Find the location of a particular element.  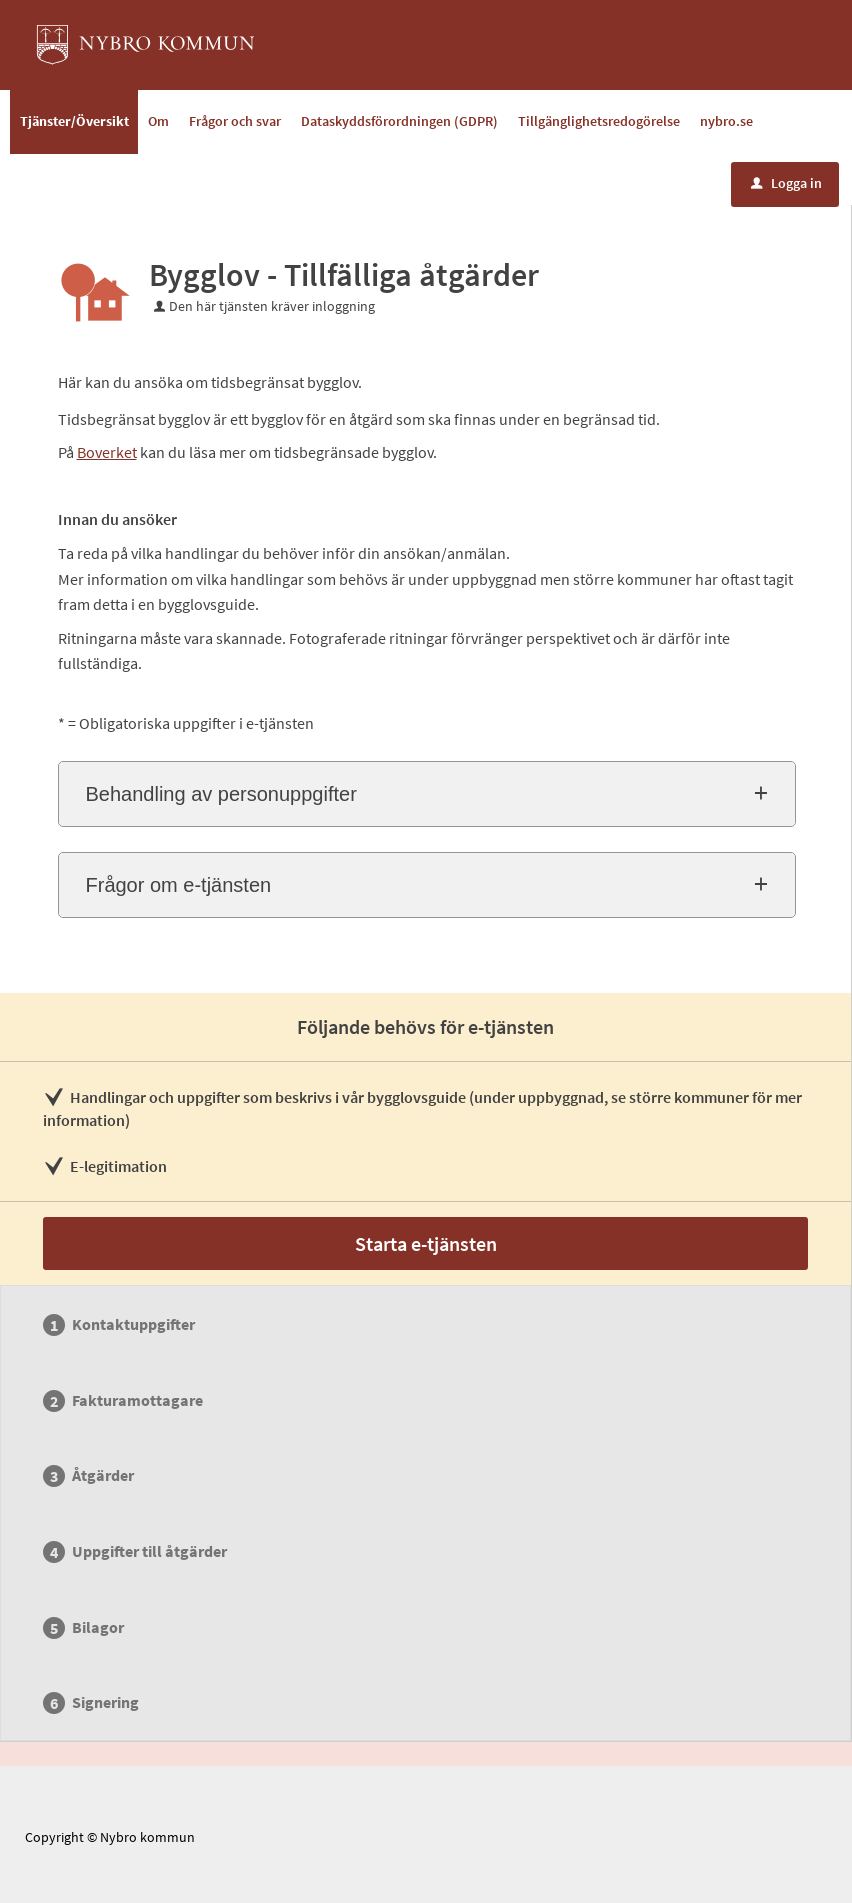

Starta e-tjänsten [Starta e-tjänsten - Bygglov - Tillfälliga åtgärder] is located at coordinates (426, 1243).